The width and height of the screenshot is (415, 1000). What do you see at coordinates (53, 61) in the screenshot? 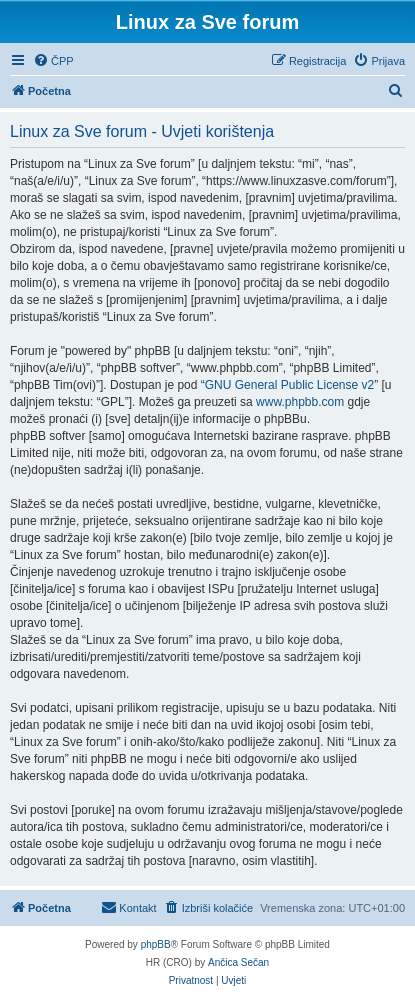
I see `[menuitem]` at bounding box center [53, 61].